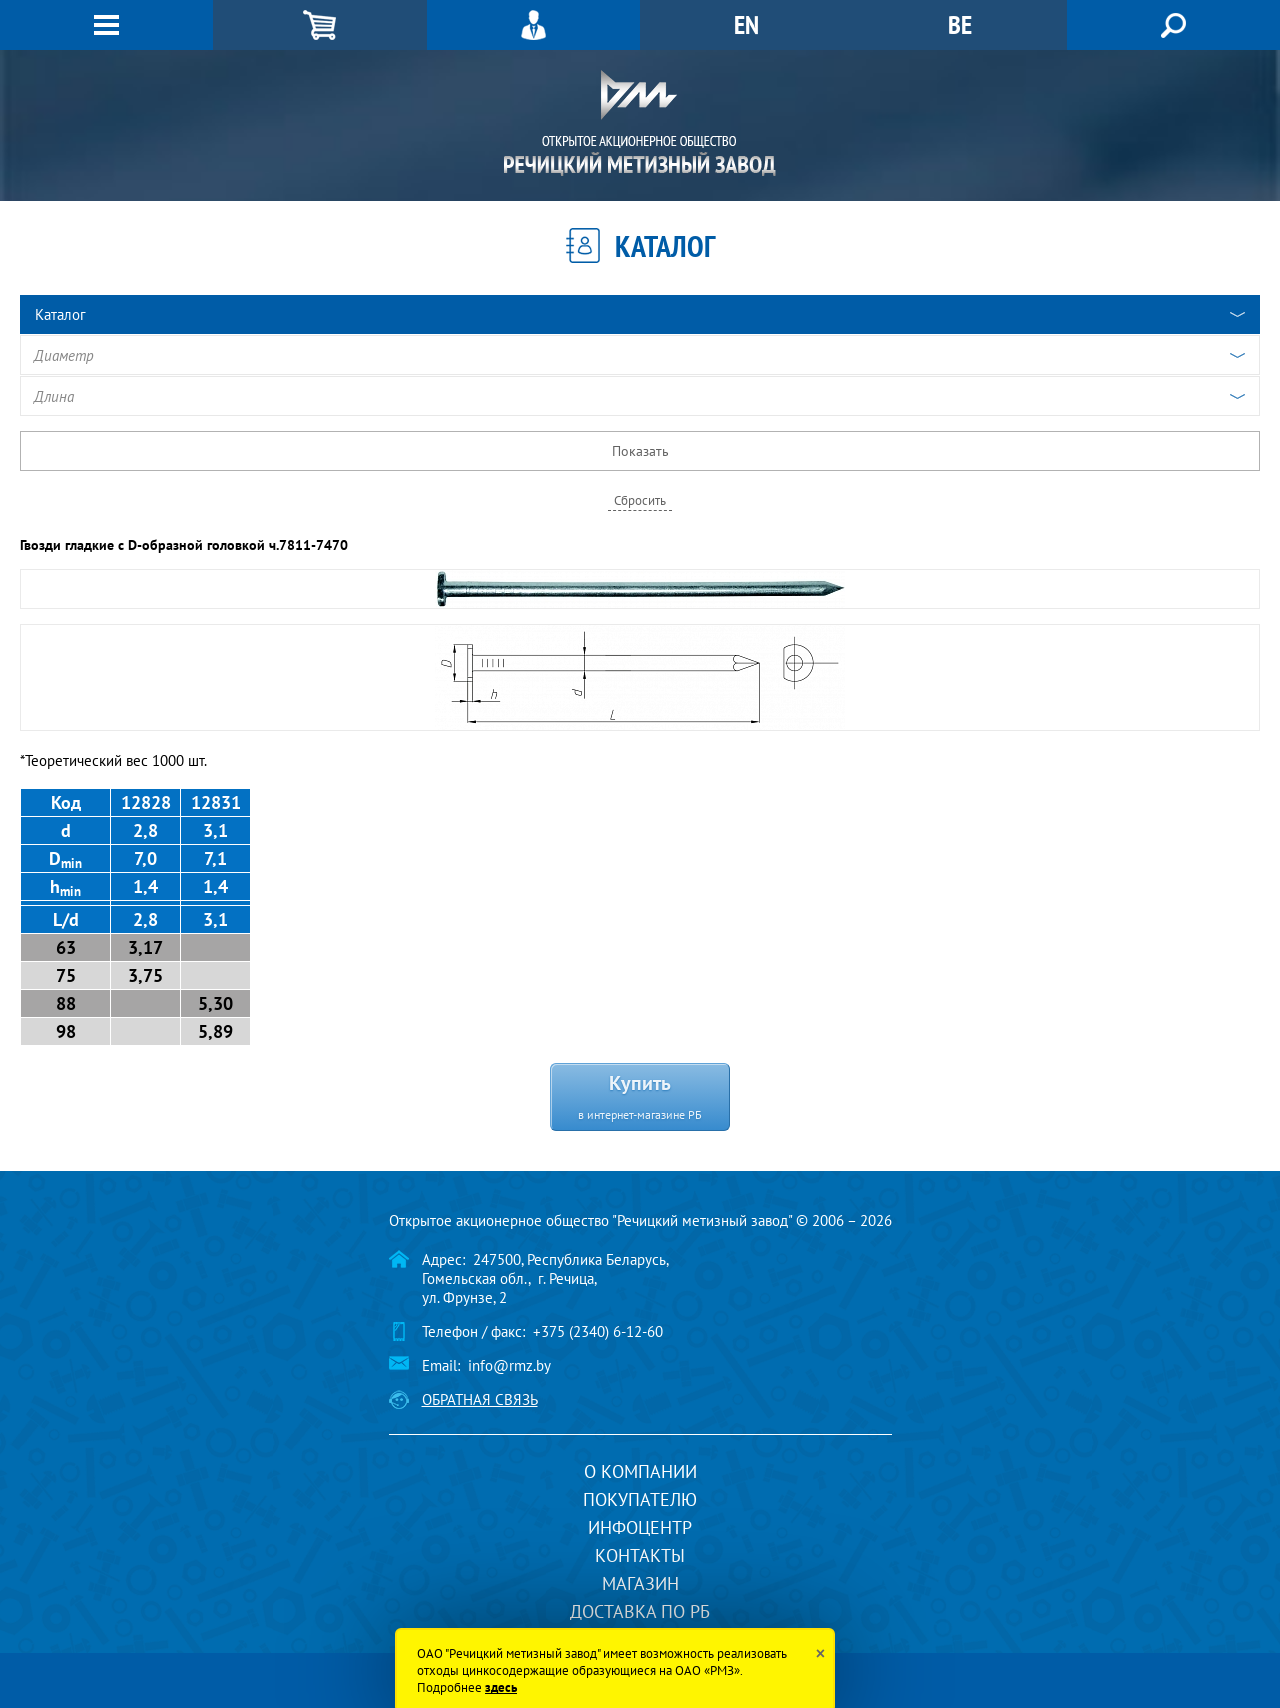  Describe the element at coordinates (960, 24) in the screenshot. I see `BE` at that location.